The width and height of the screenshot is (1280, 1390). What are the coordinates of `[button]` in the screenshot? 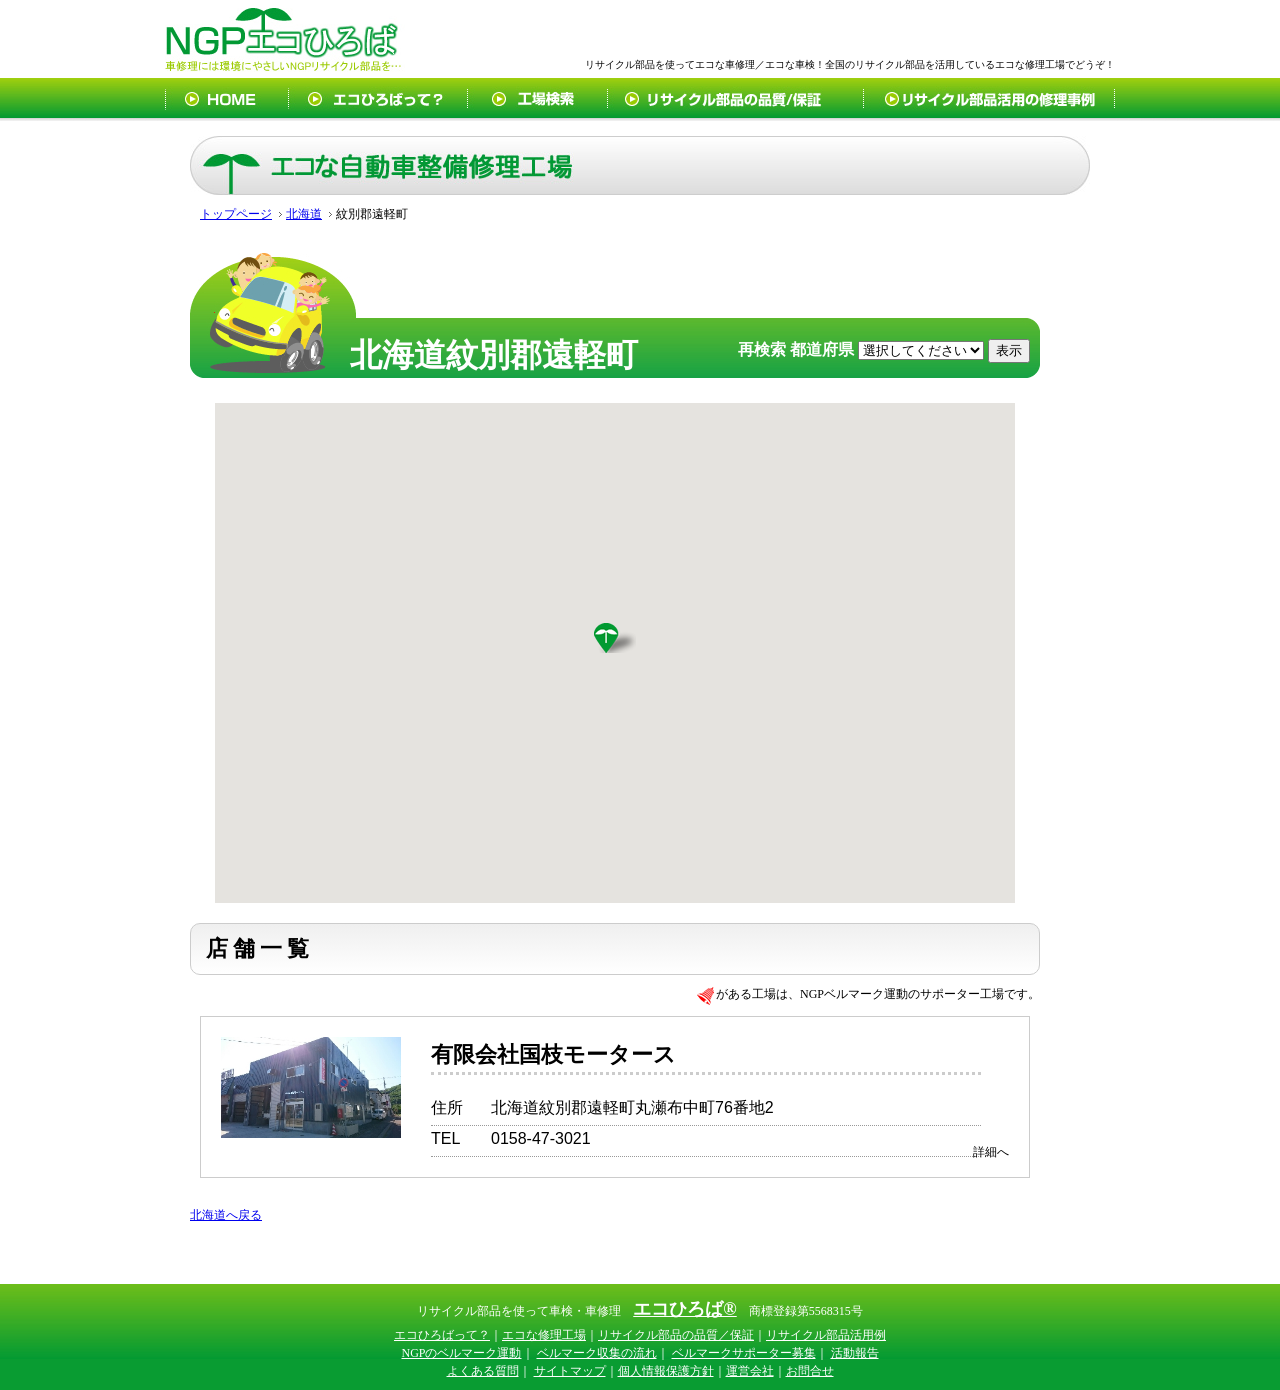 It's located at (615, 638).